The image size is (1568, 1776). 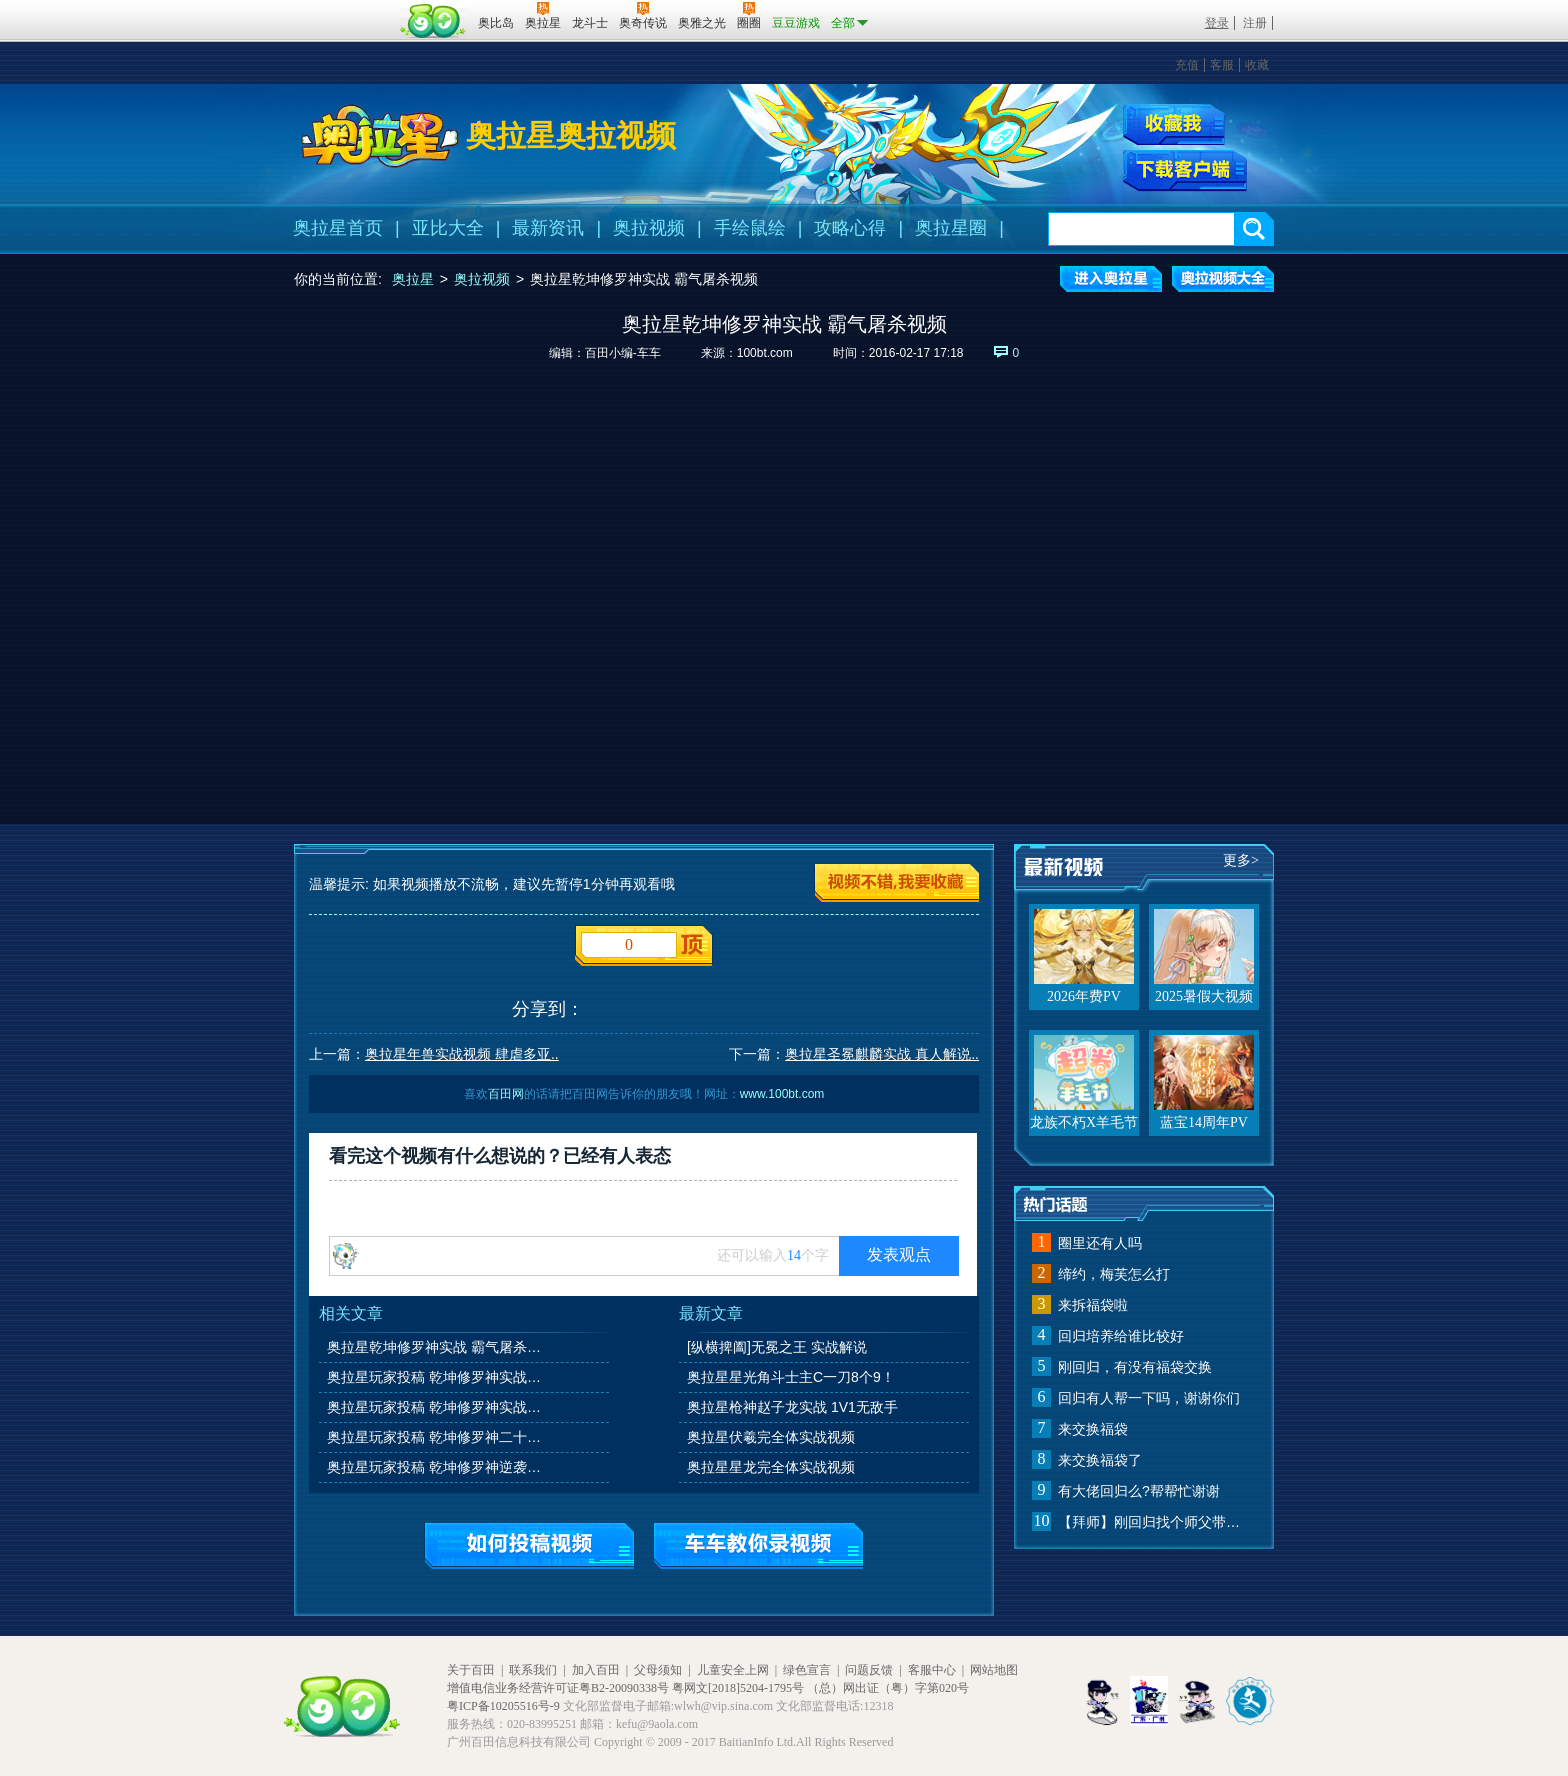 What do you see at coordinates (777, 1347) in the screenshot?
I see `[纵横捭阖]无冕之王 实战解说` at bounding box center [777, 1347].